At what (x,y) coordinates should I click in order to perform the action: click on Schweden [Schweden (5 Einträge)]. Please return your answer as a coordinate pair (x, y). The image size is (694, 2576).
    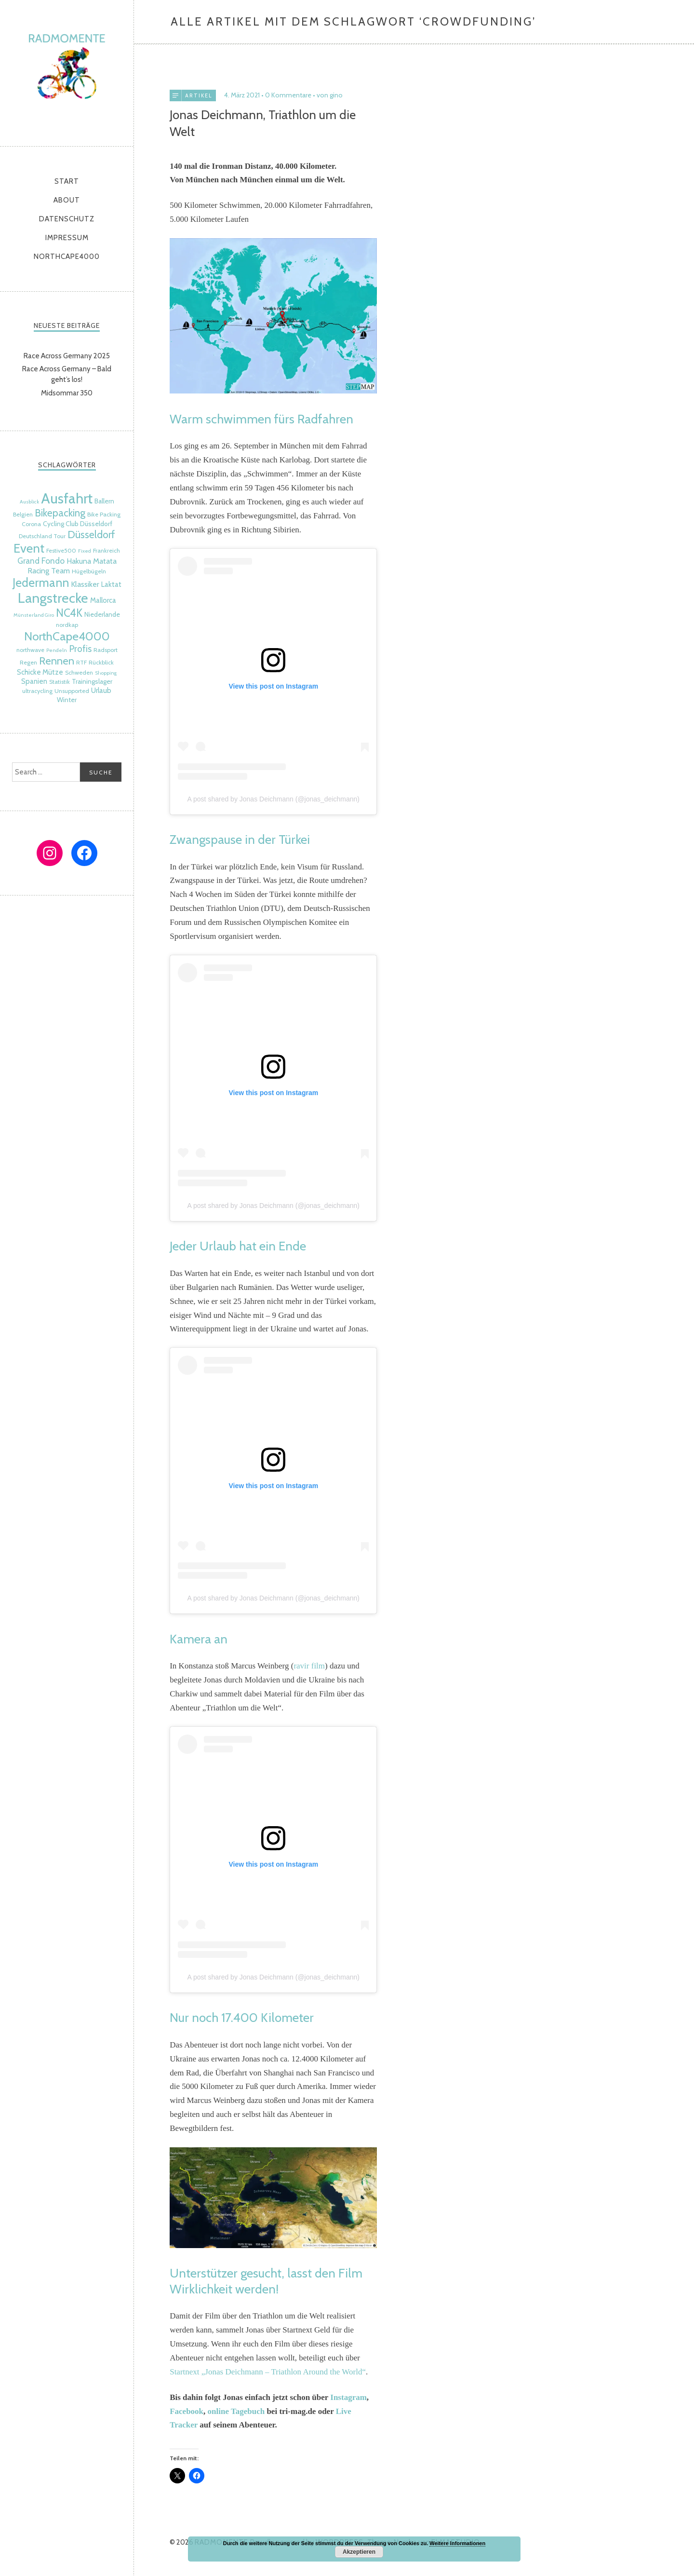
    Looking at the image, I should click on (79, 672).